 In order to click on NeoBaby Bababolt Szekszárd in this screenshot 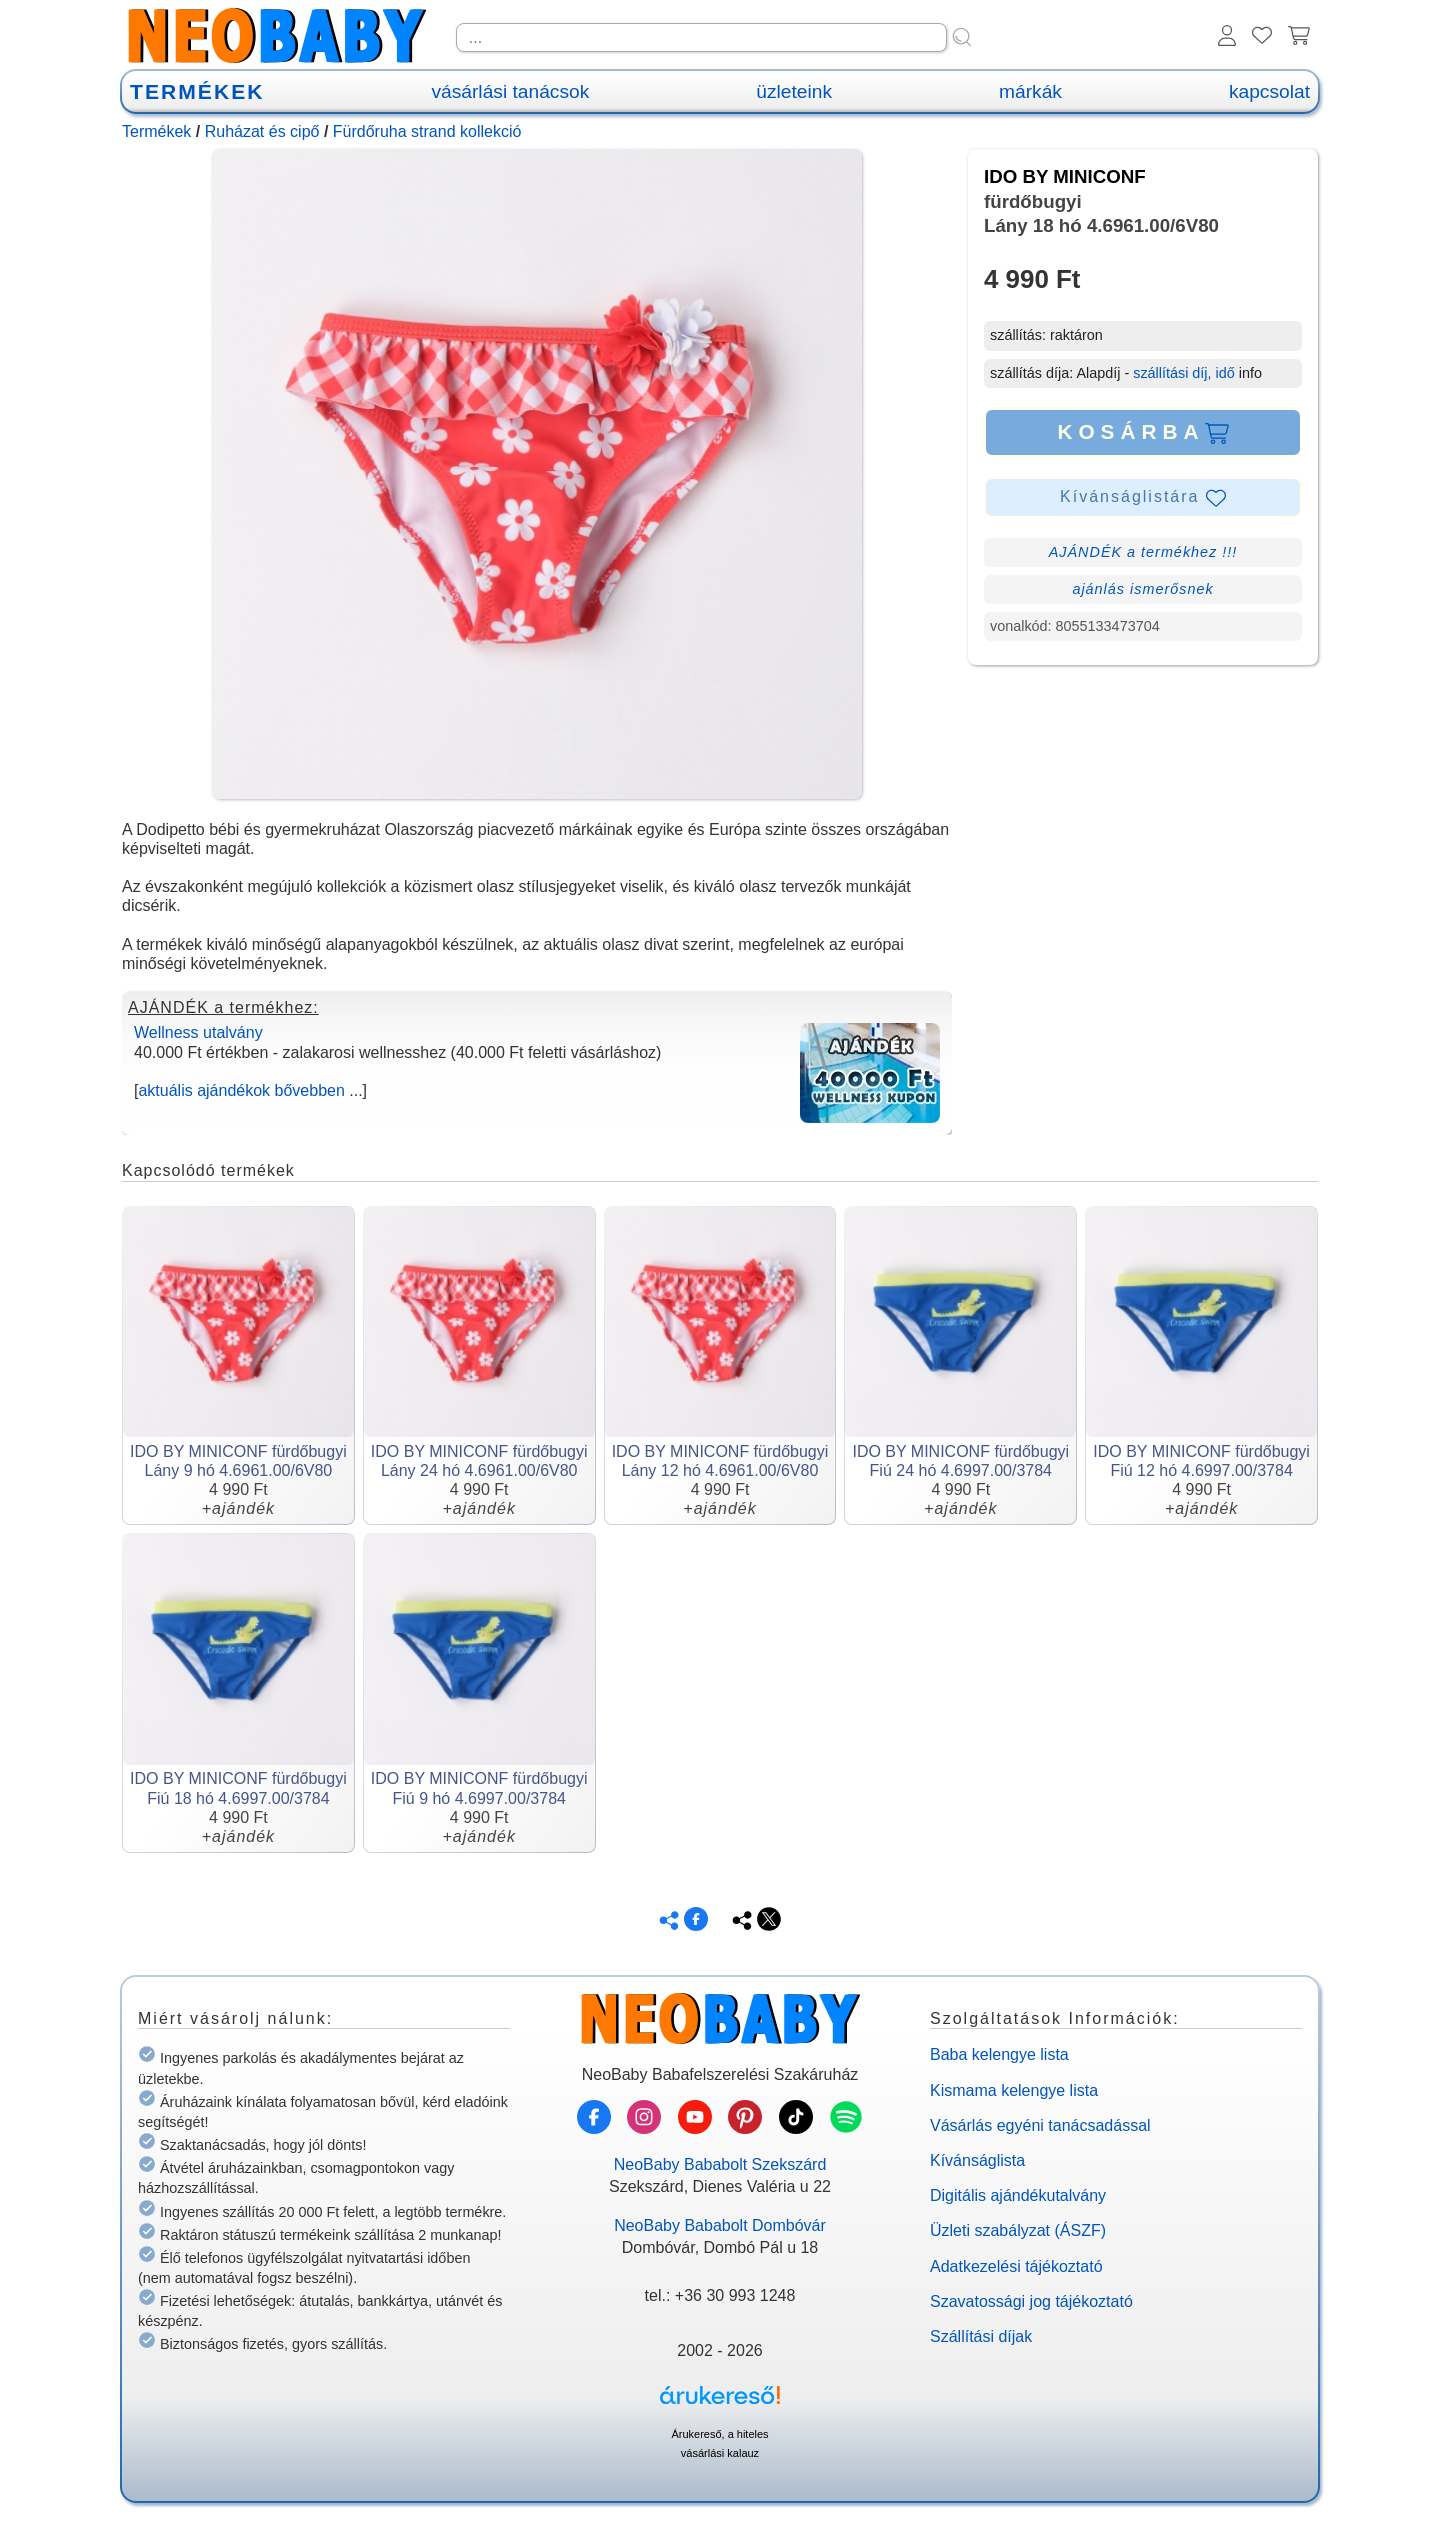, I will do `click(720, 2164)`.